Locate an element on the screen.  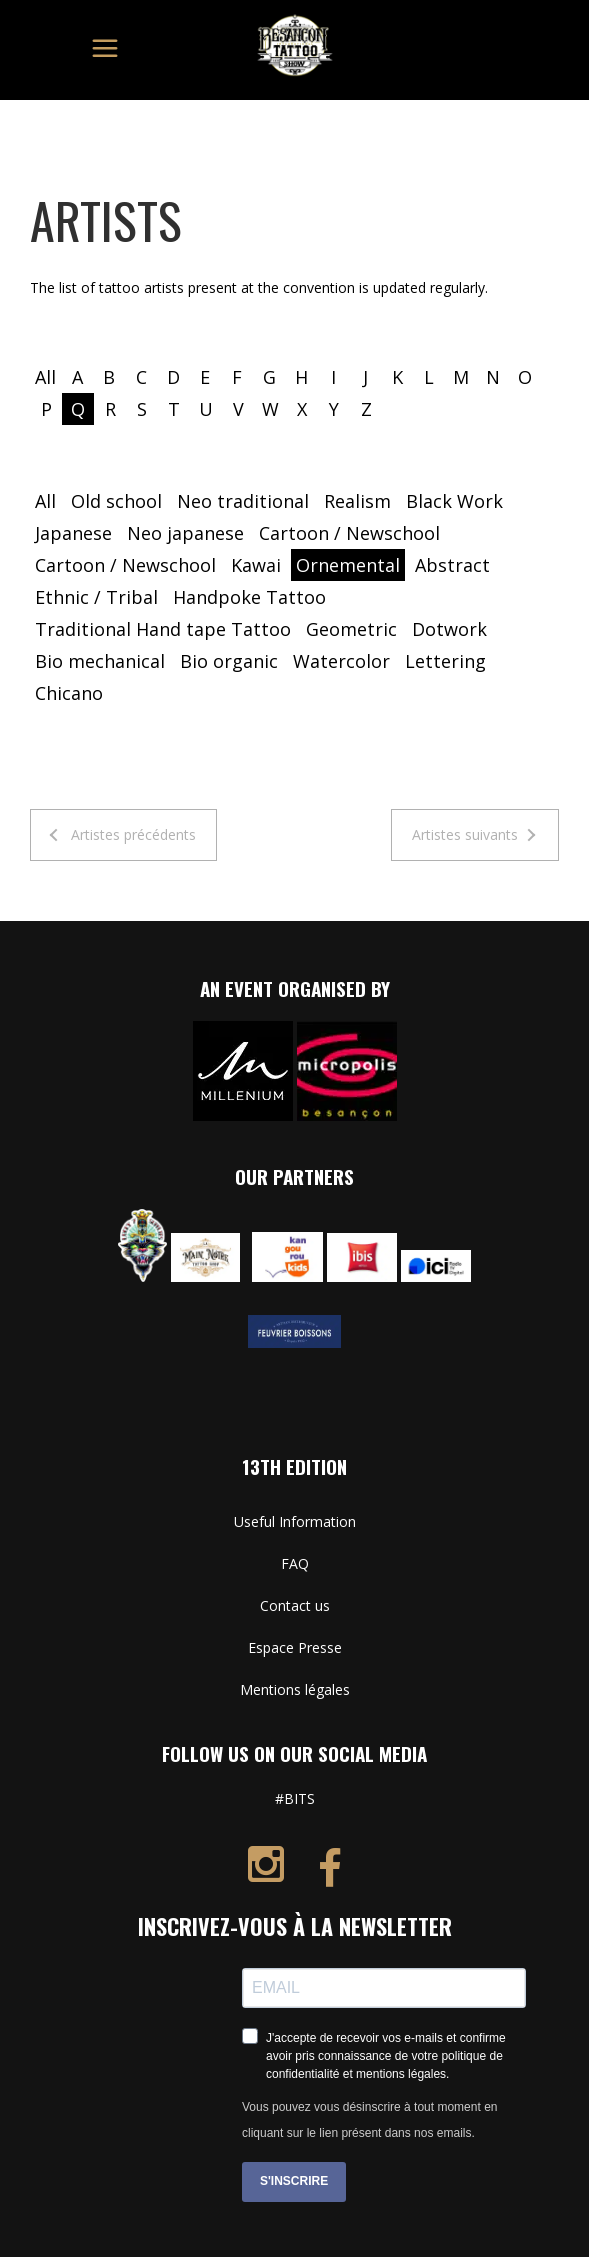
FAQ is located at coordinates (295, 1563).